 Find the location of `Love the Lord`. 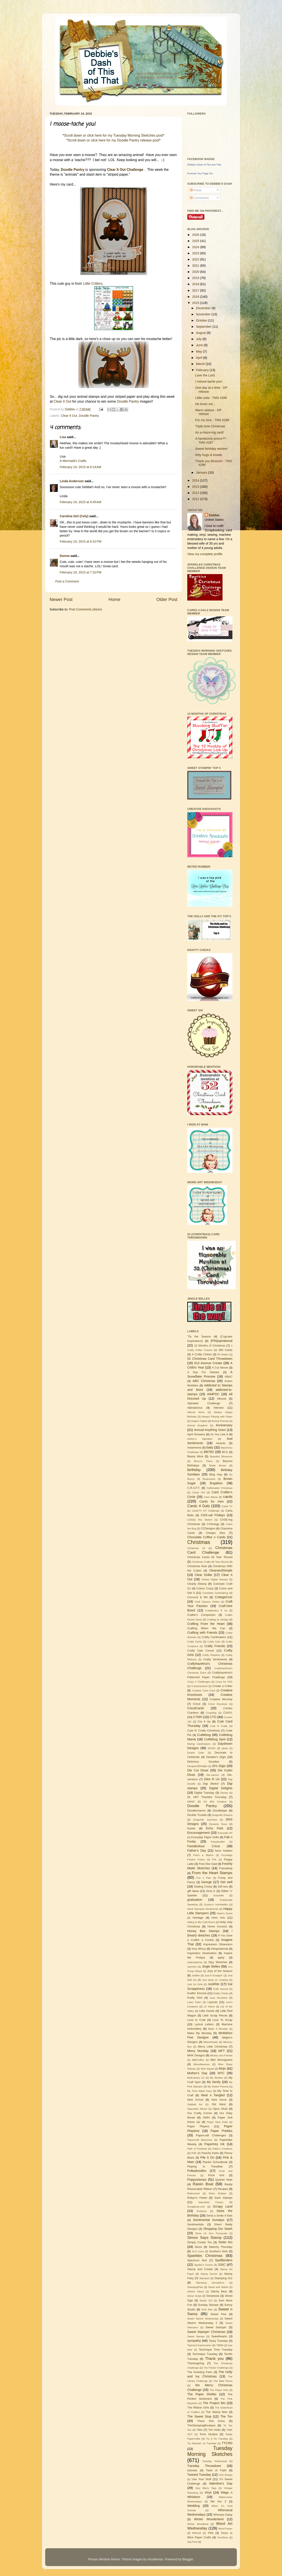

Love the Lord is located at coordinates (205, 375).